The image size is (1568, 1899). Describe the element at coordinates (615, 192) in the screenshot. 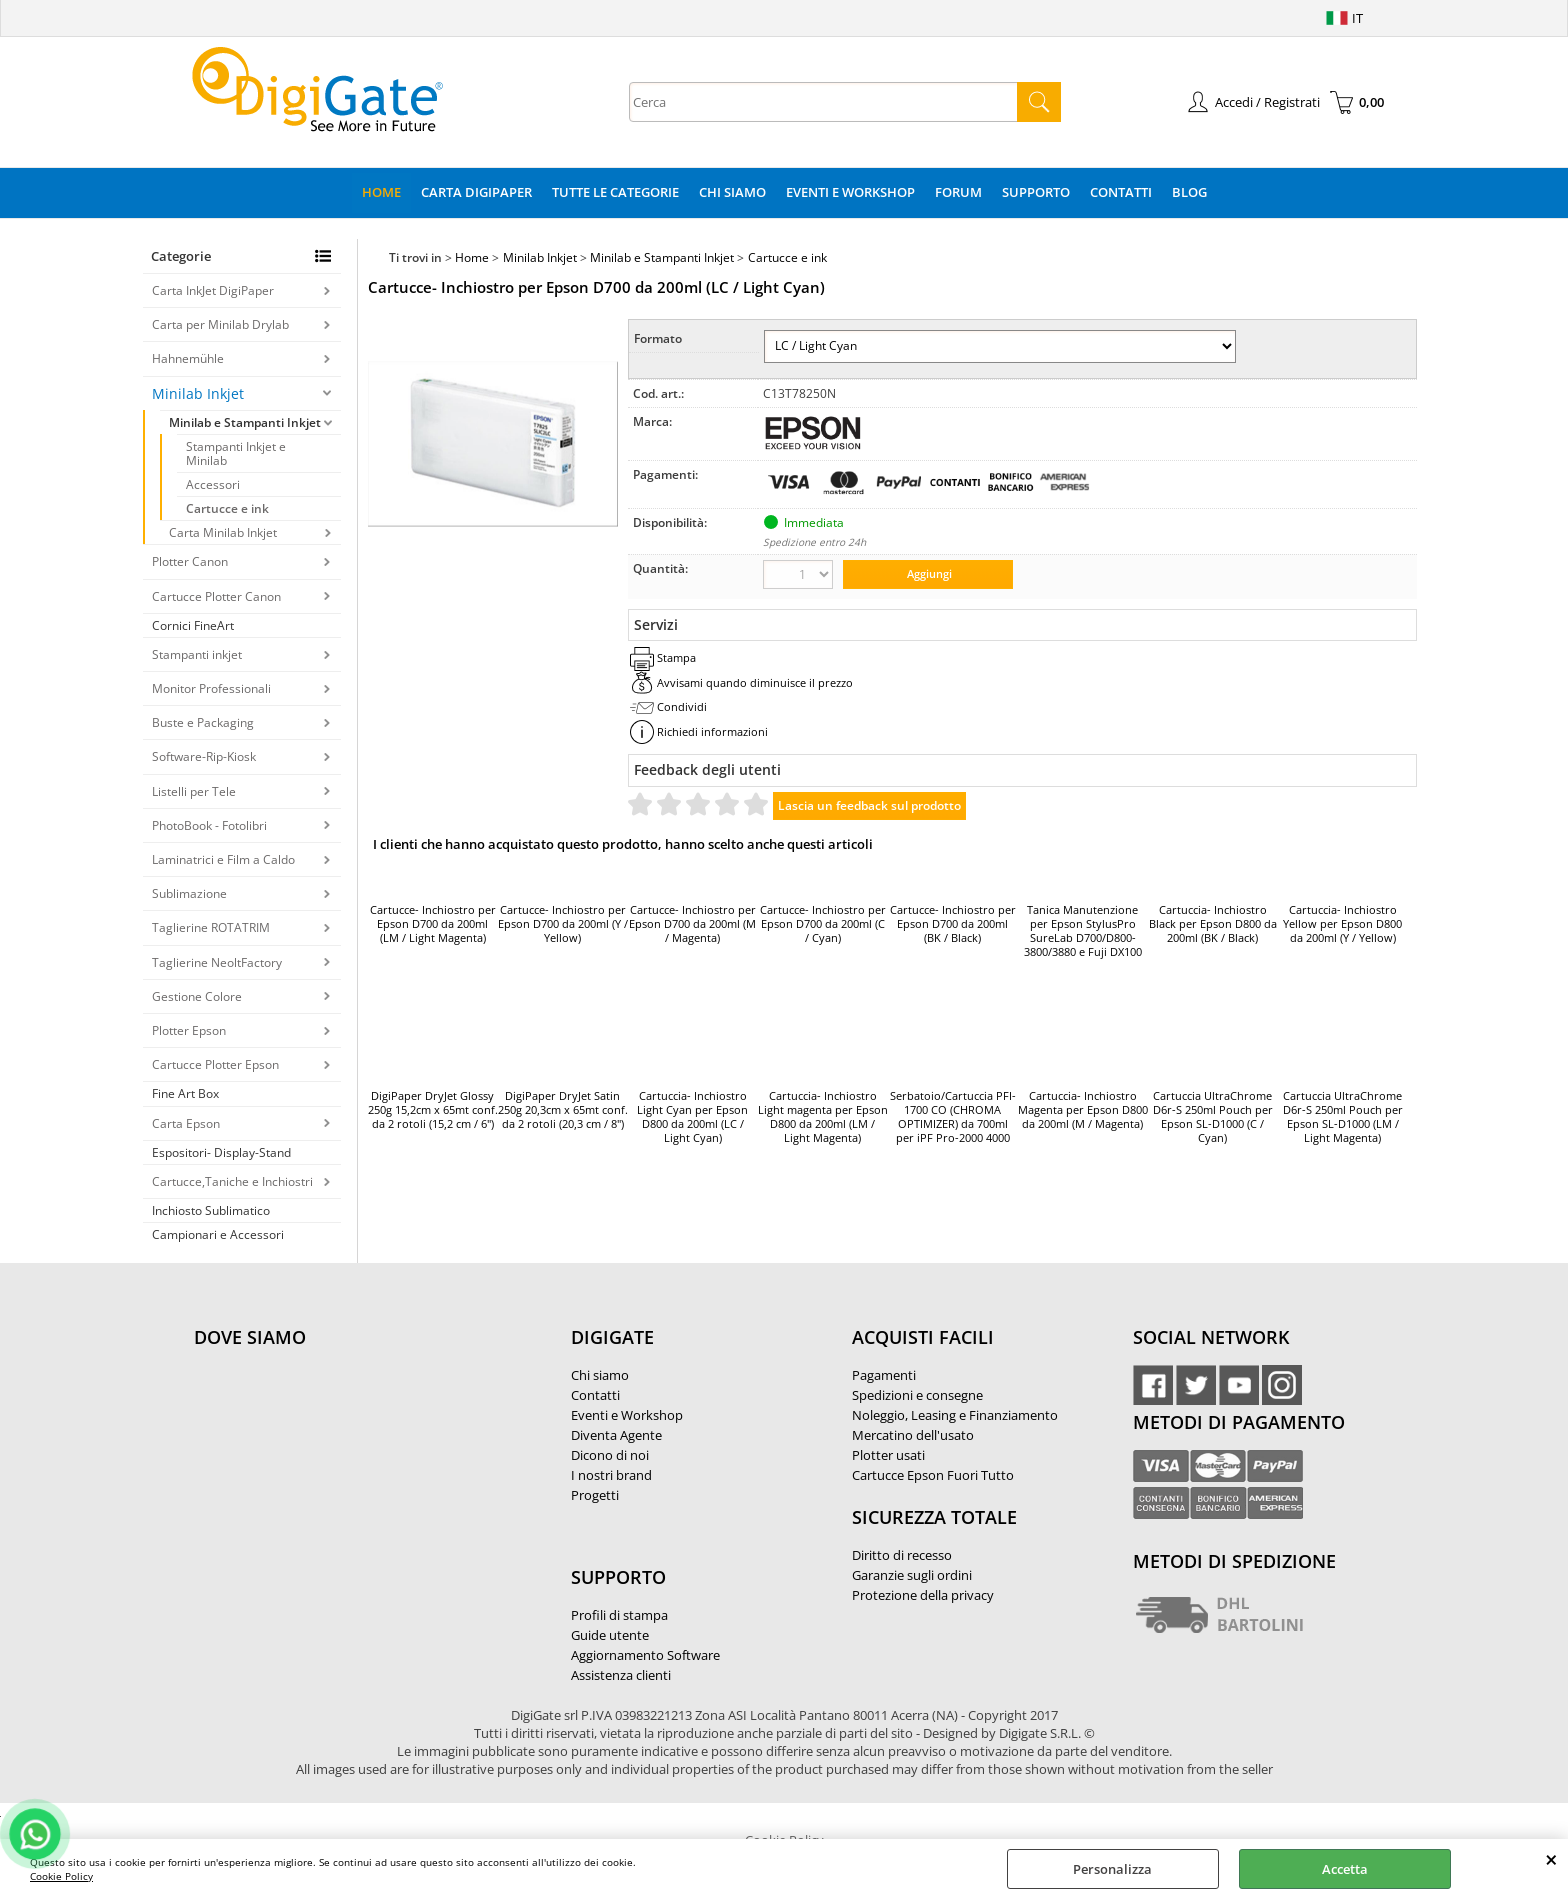

I see `Tutte le categorie` at that location.